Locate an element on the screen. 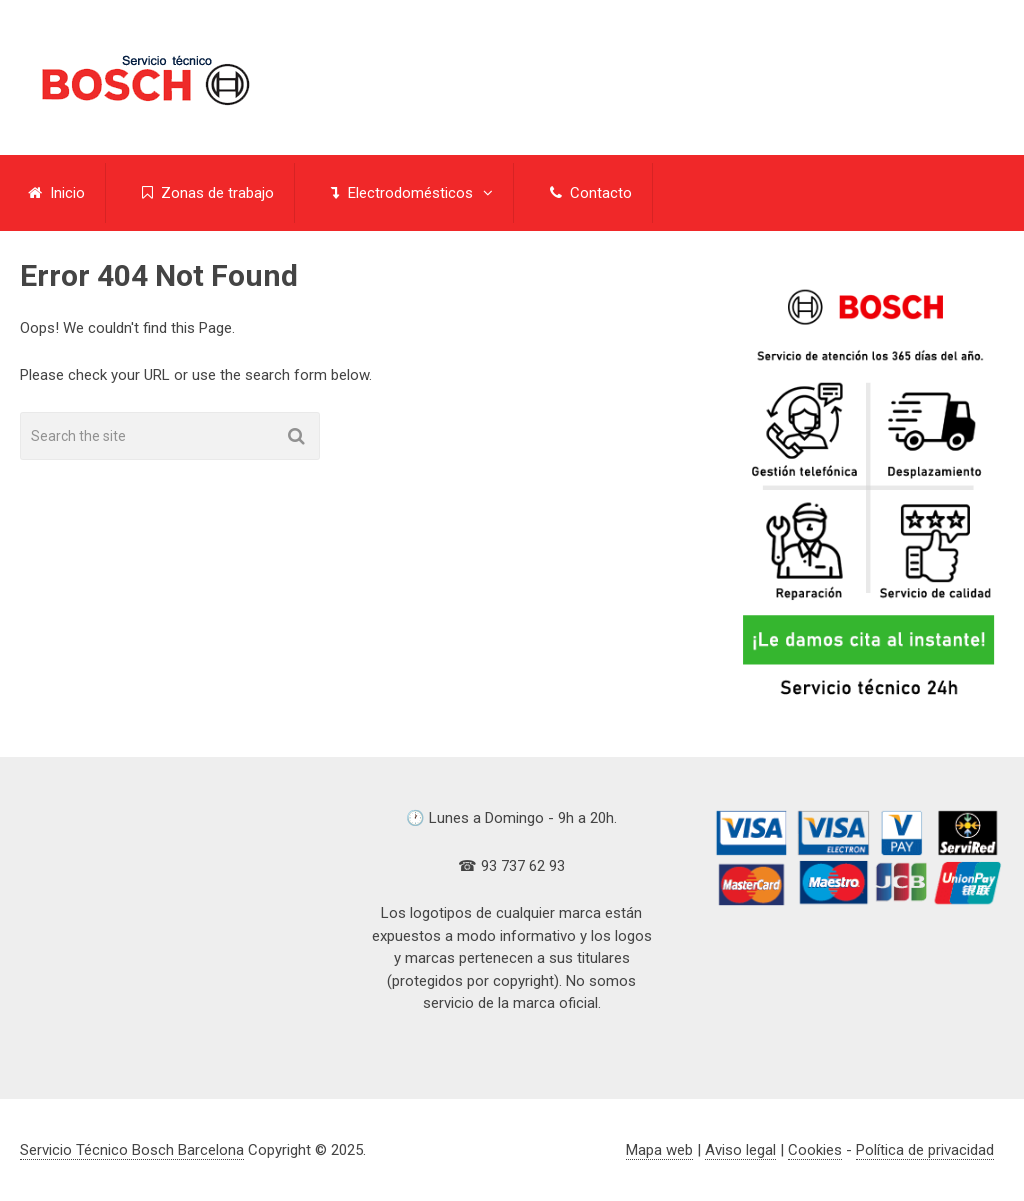  Inicio is located at coordinates (56, 193).